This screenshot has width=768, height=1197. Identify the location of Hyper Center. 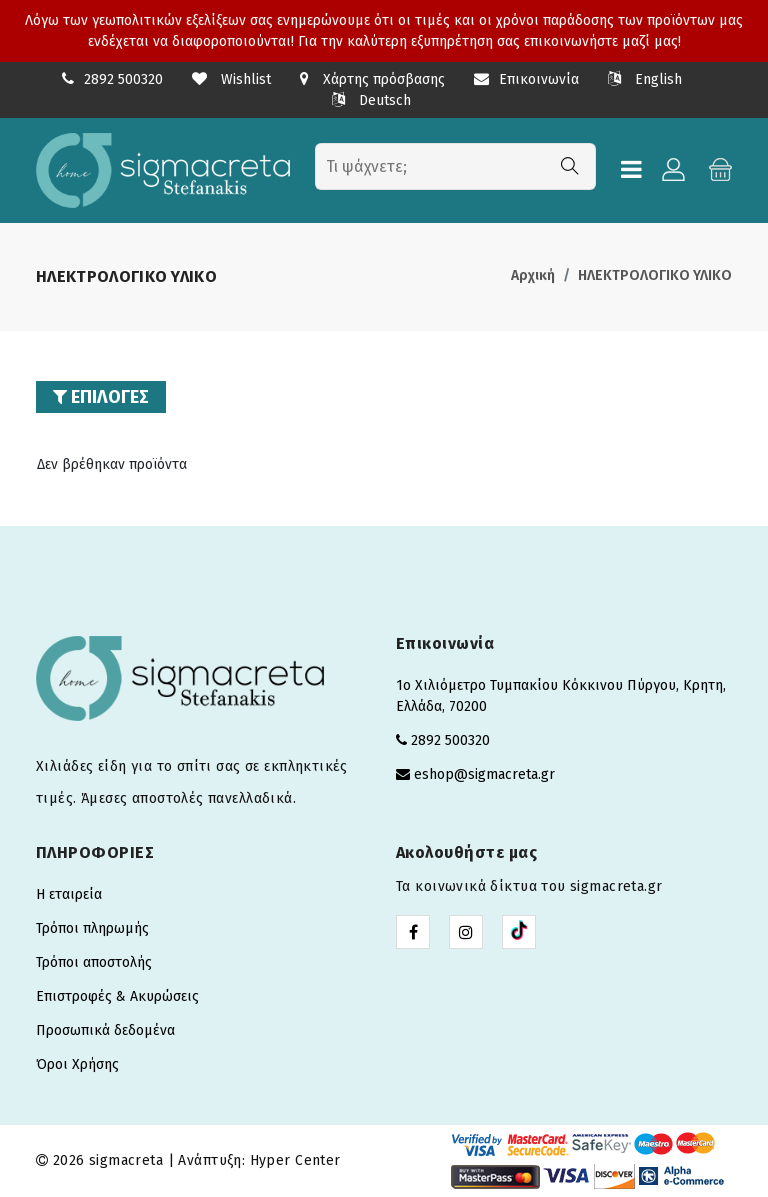
(295, 1160).